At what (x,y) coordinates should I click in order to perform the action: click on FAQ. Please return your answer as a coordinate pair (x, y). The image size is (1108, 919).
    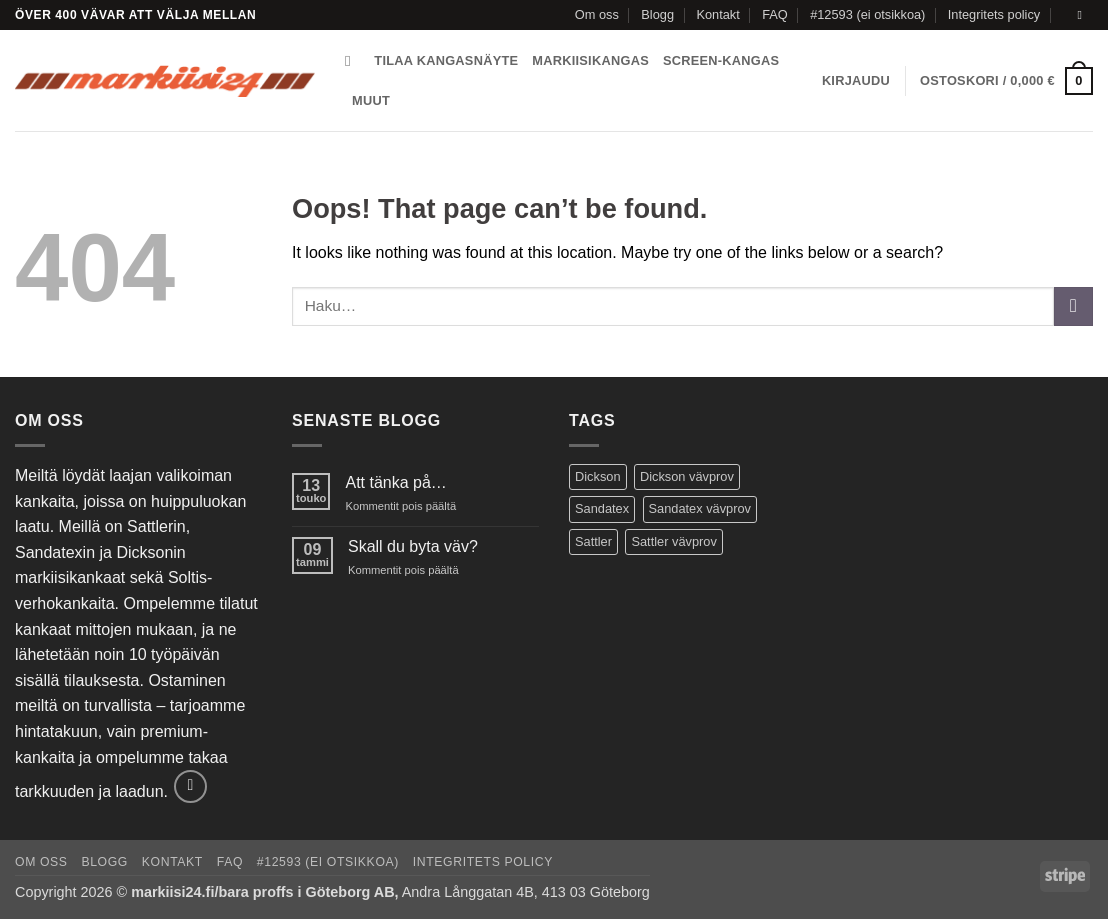
    Looking at the image, I should click on (775, 14).